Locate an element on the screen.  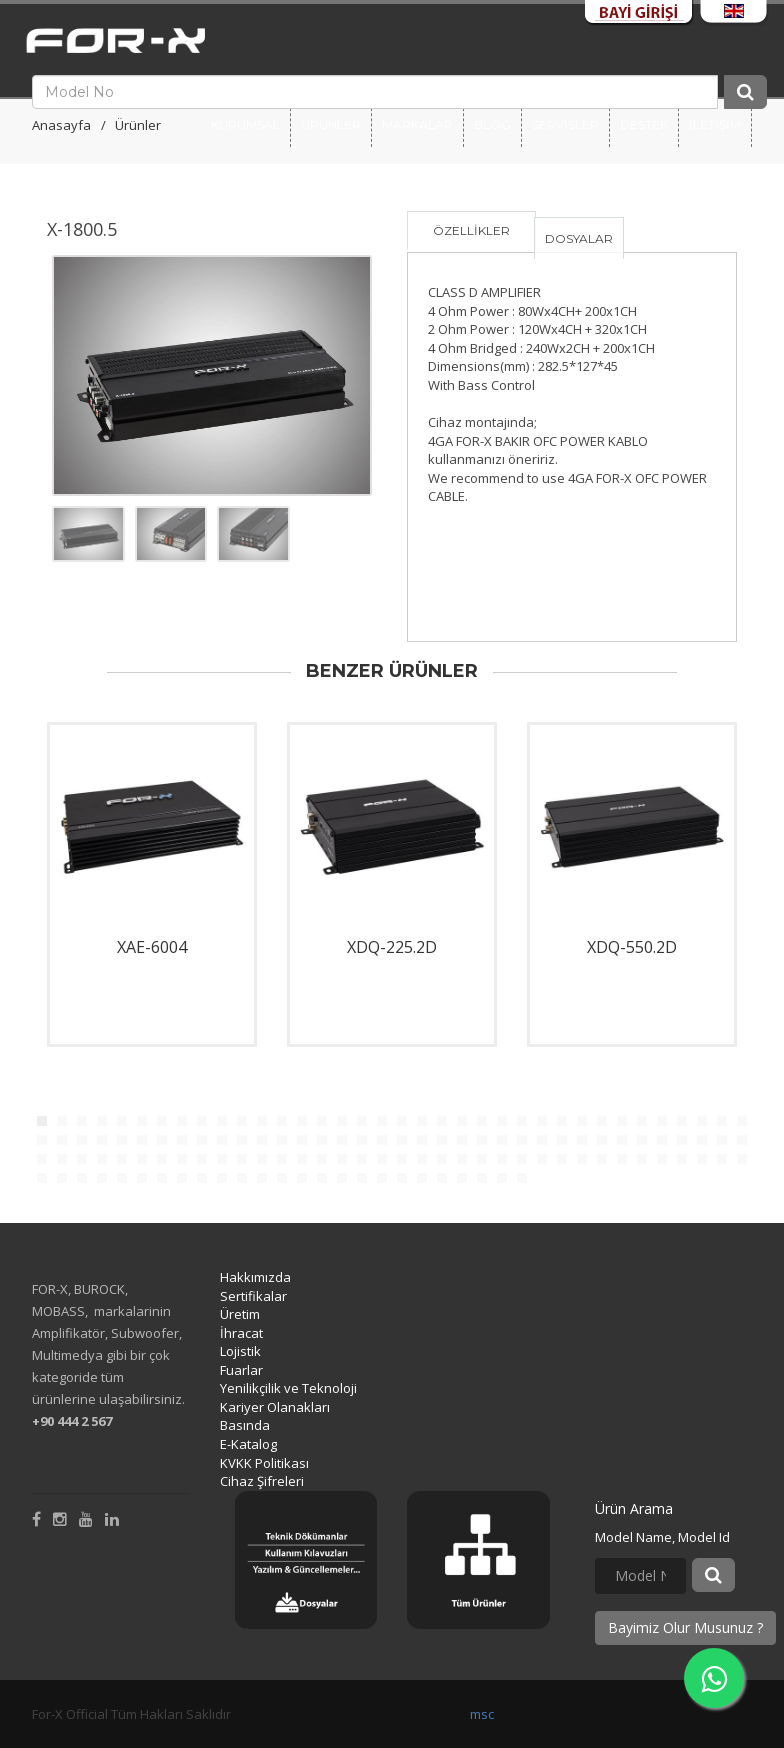
36 is located at coordinates (742, 1121).